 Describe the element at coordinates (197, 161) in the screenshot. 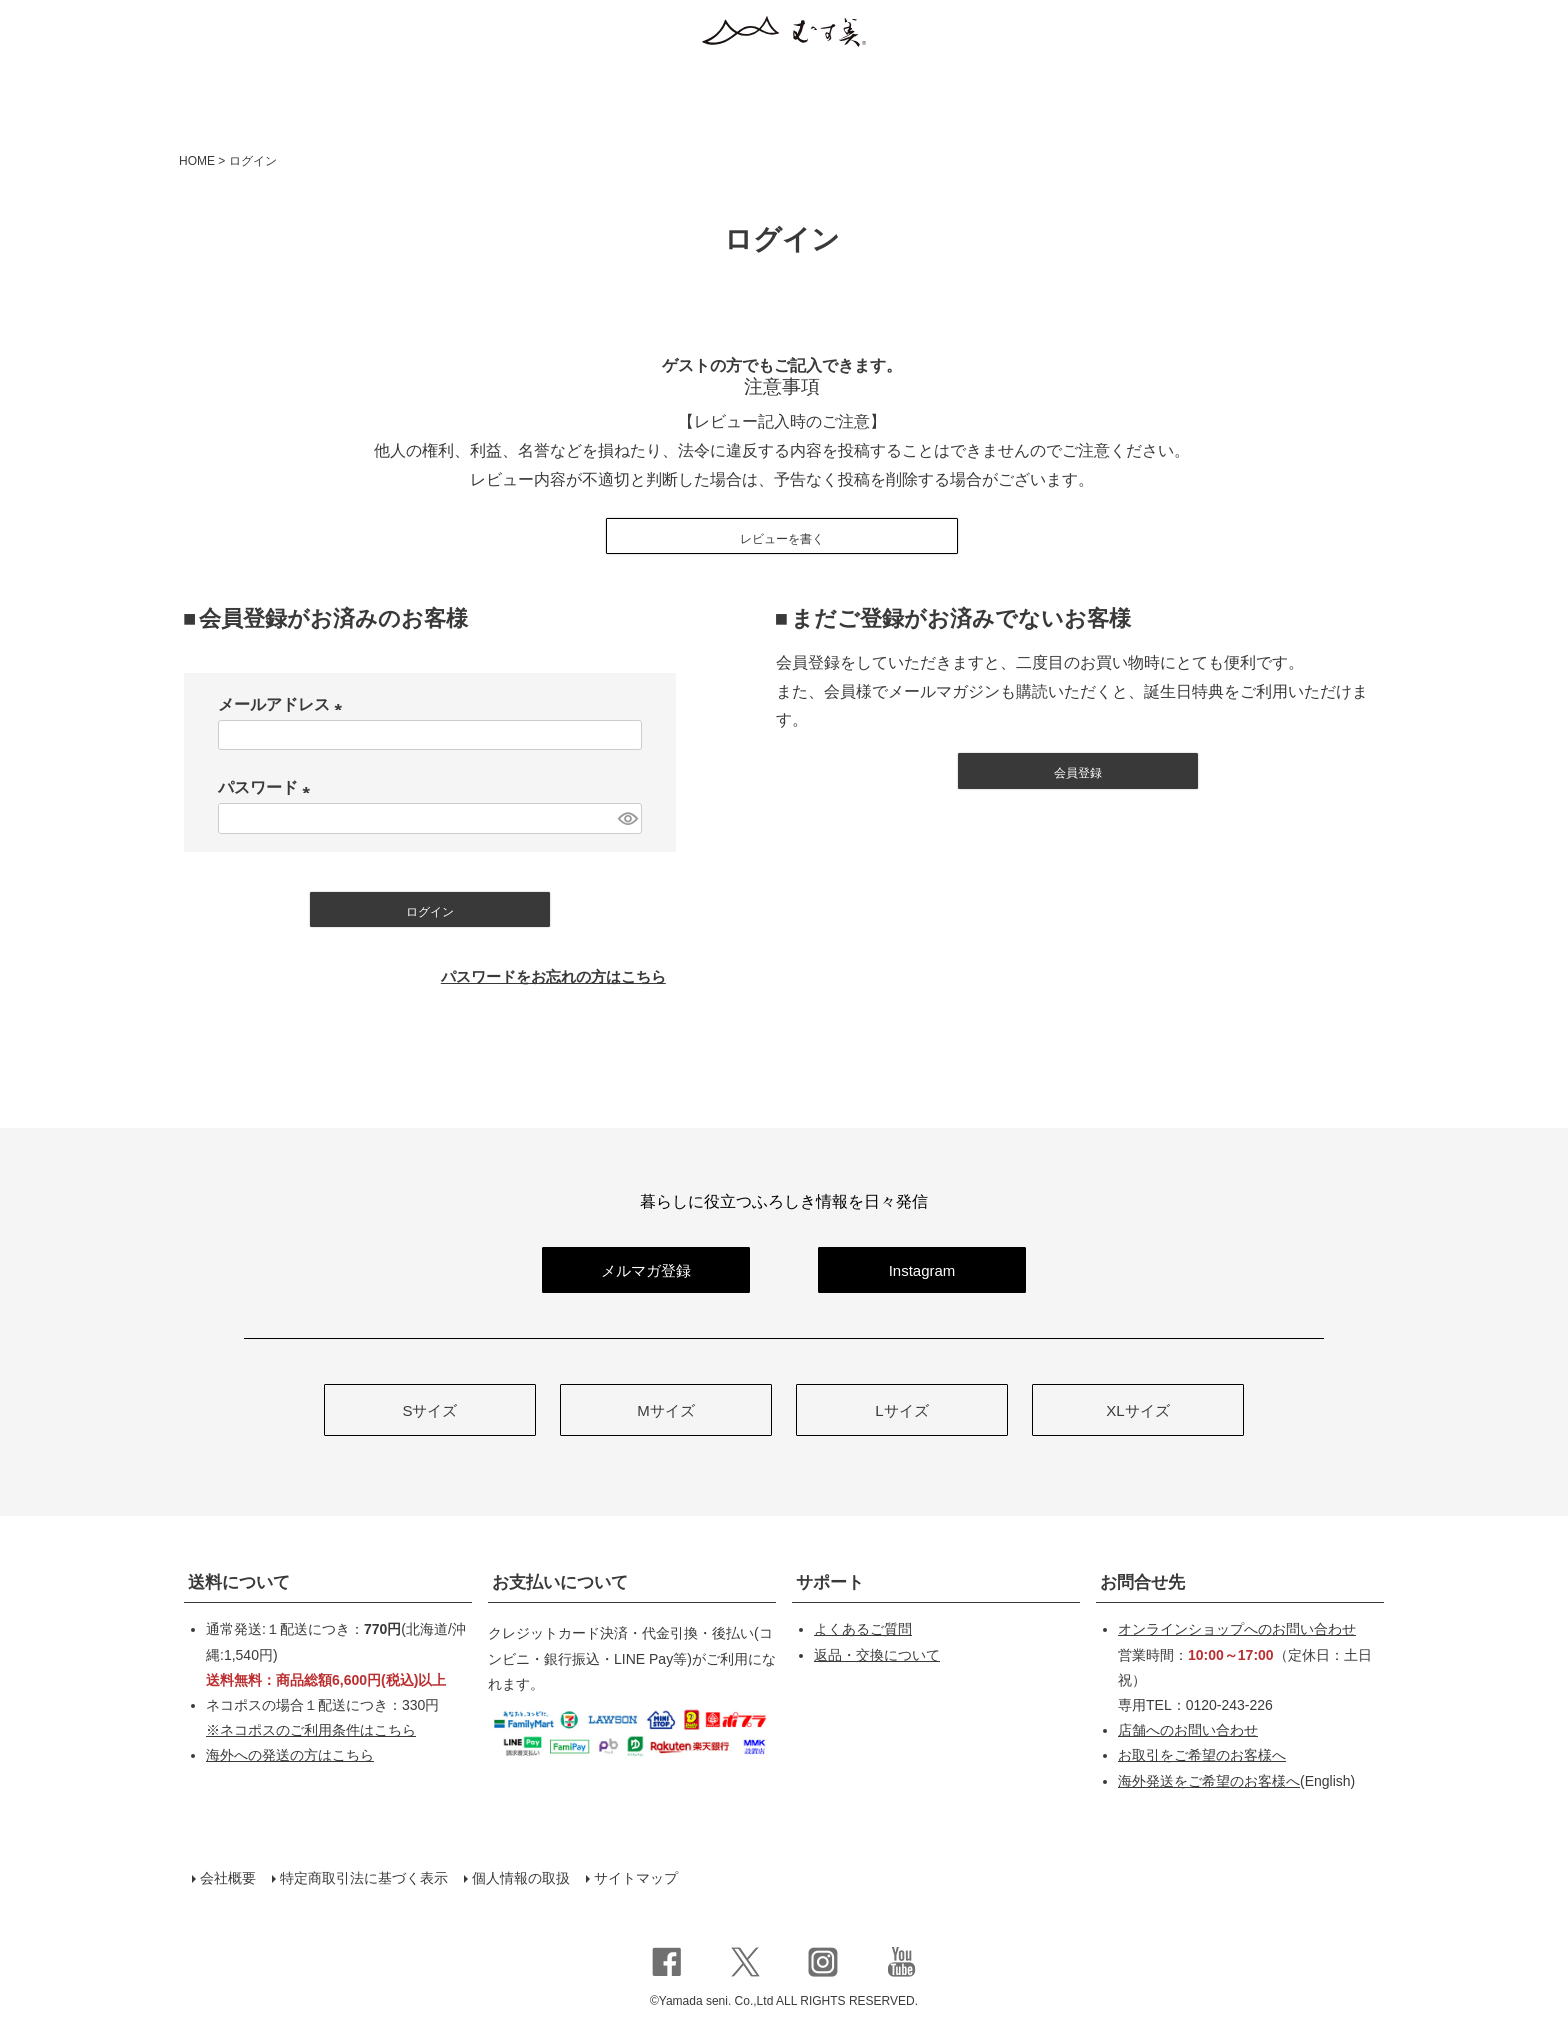

I see `HOME` at that location.